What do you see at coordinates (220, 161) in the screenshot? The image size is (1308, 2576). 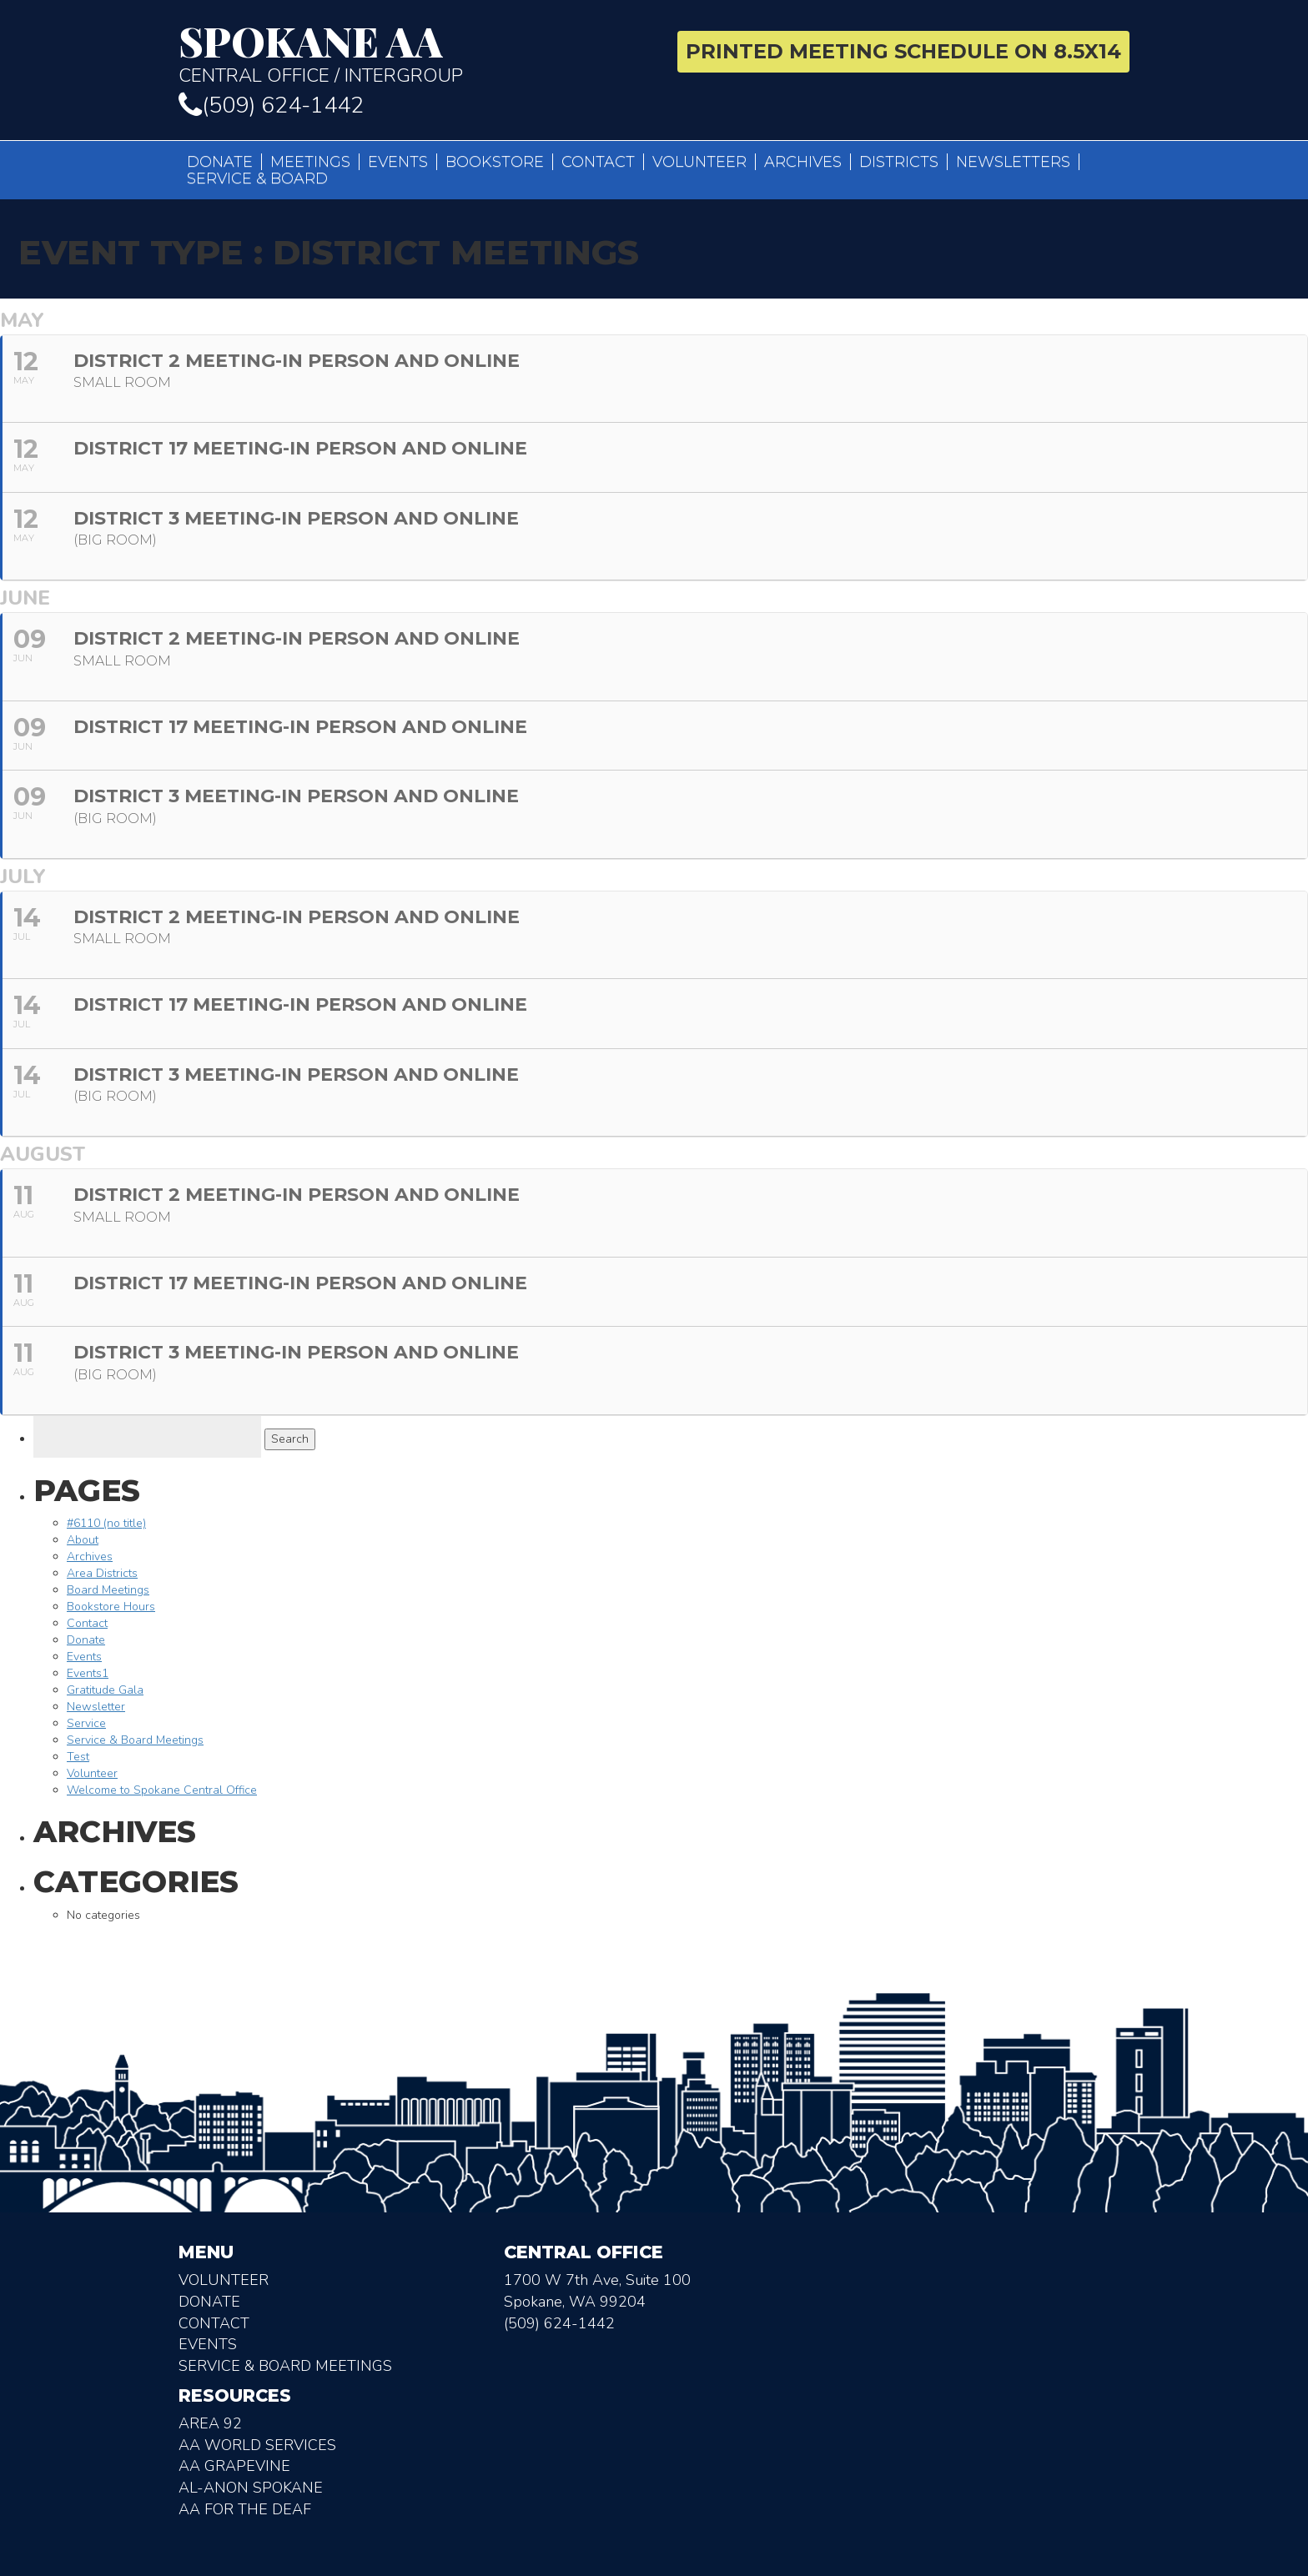 I see `Donate` at bounding box center [220, 161].